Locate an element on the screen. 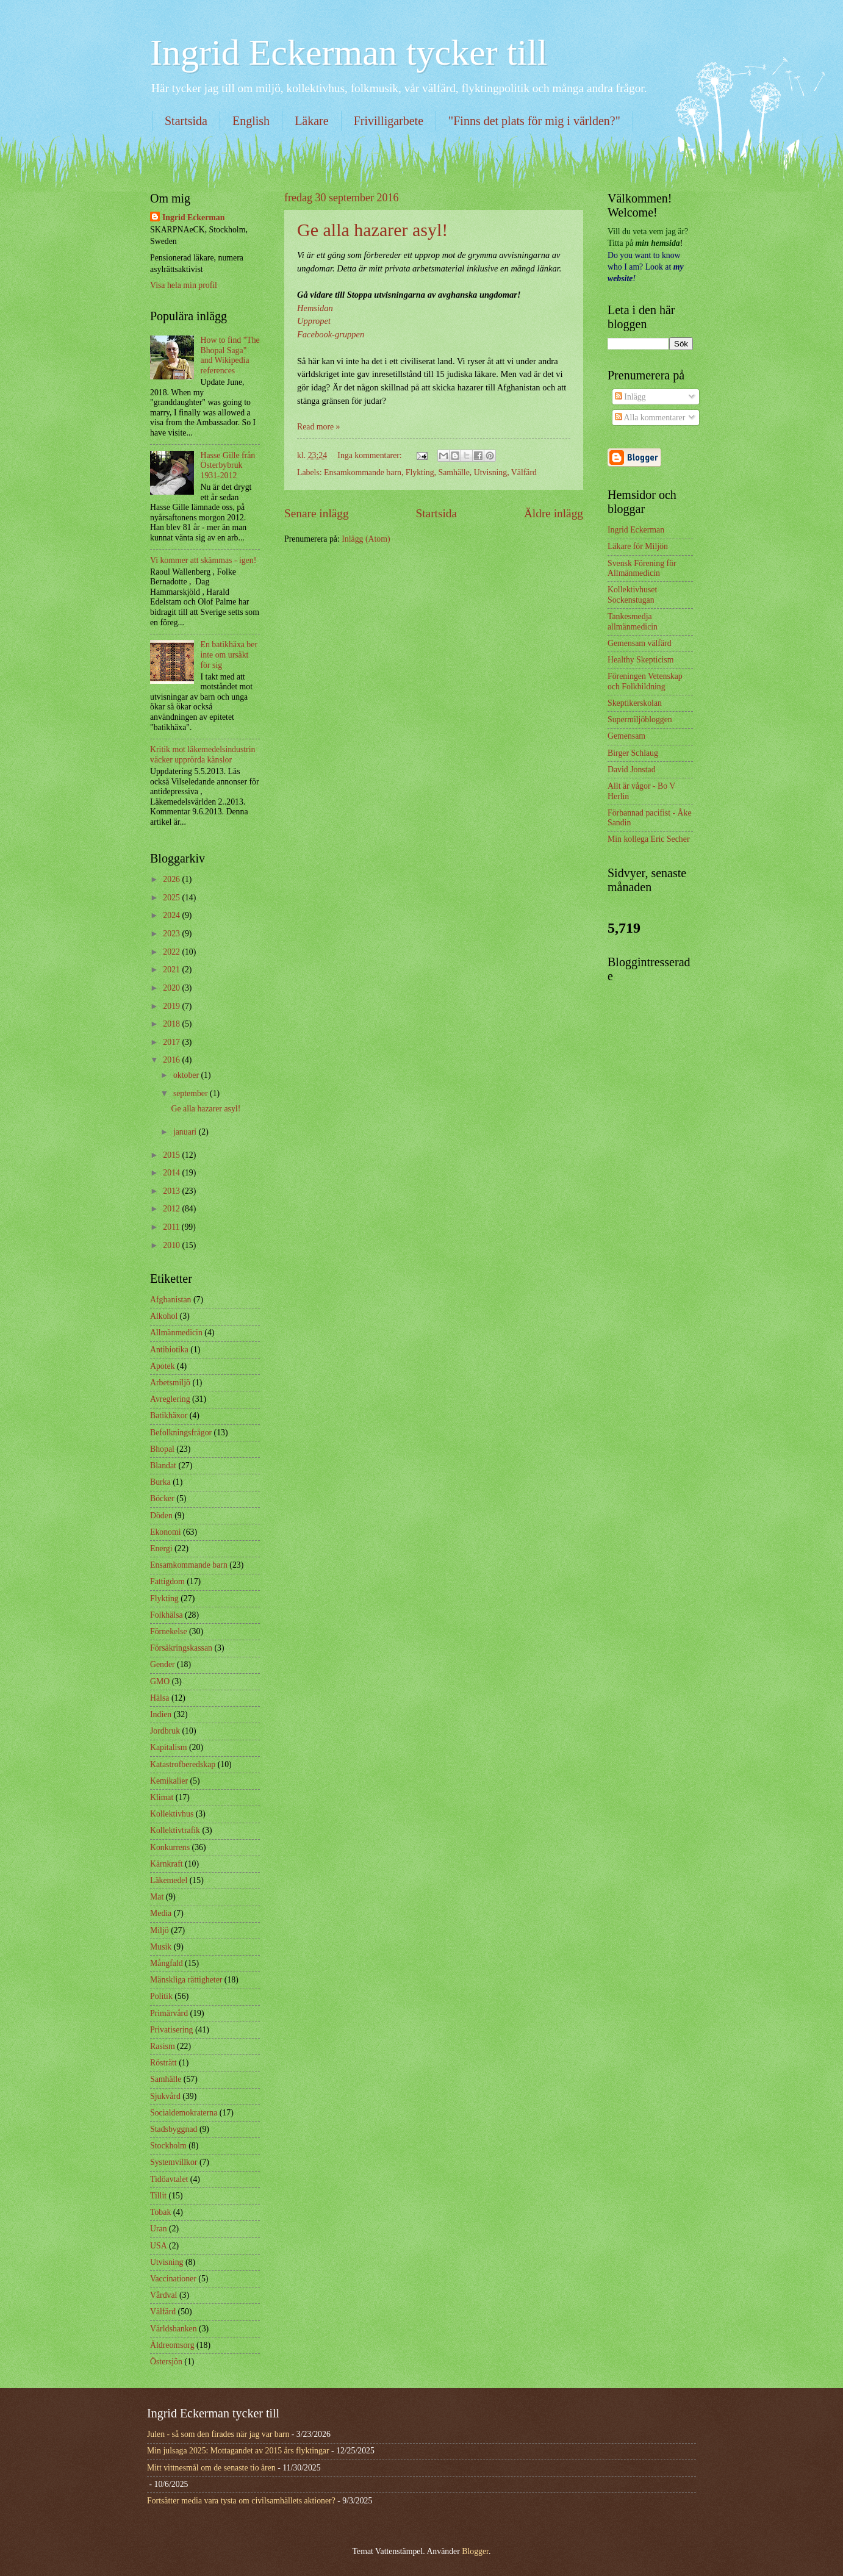 The image size is (843, 2576). Media is located at coordinates (160, 1913).